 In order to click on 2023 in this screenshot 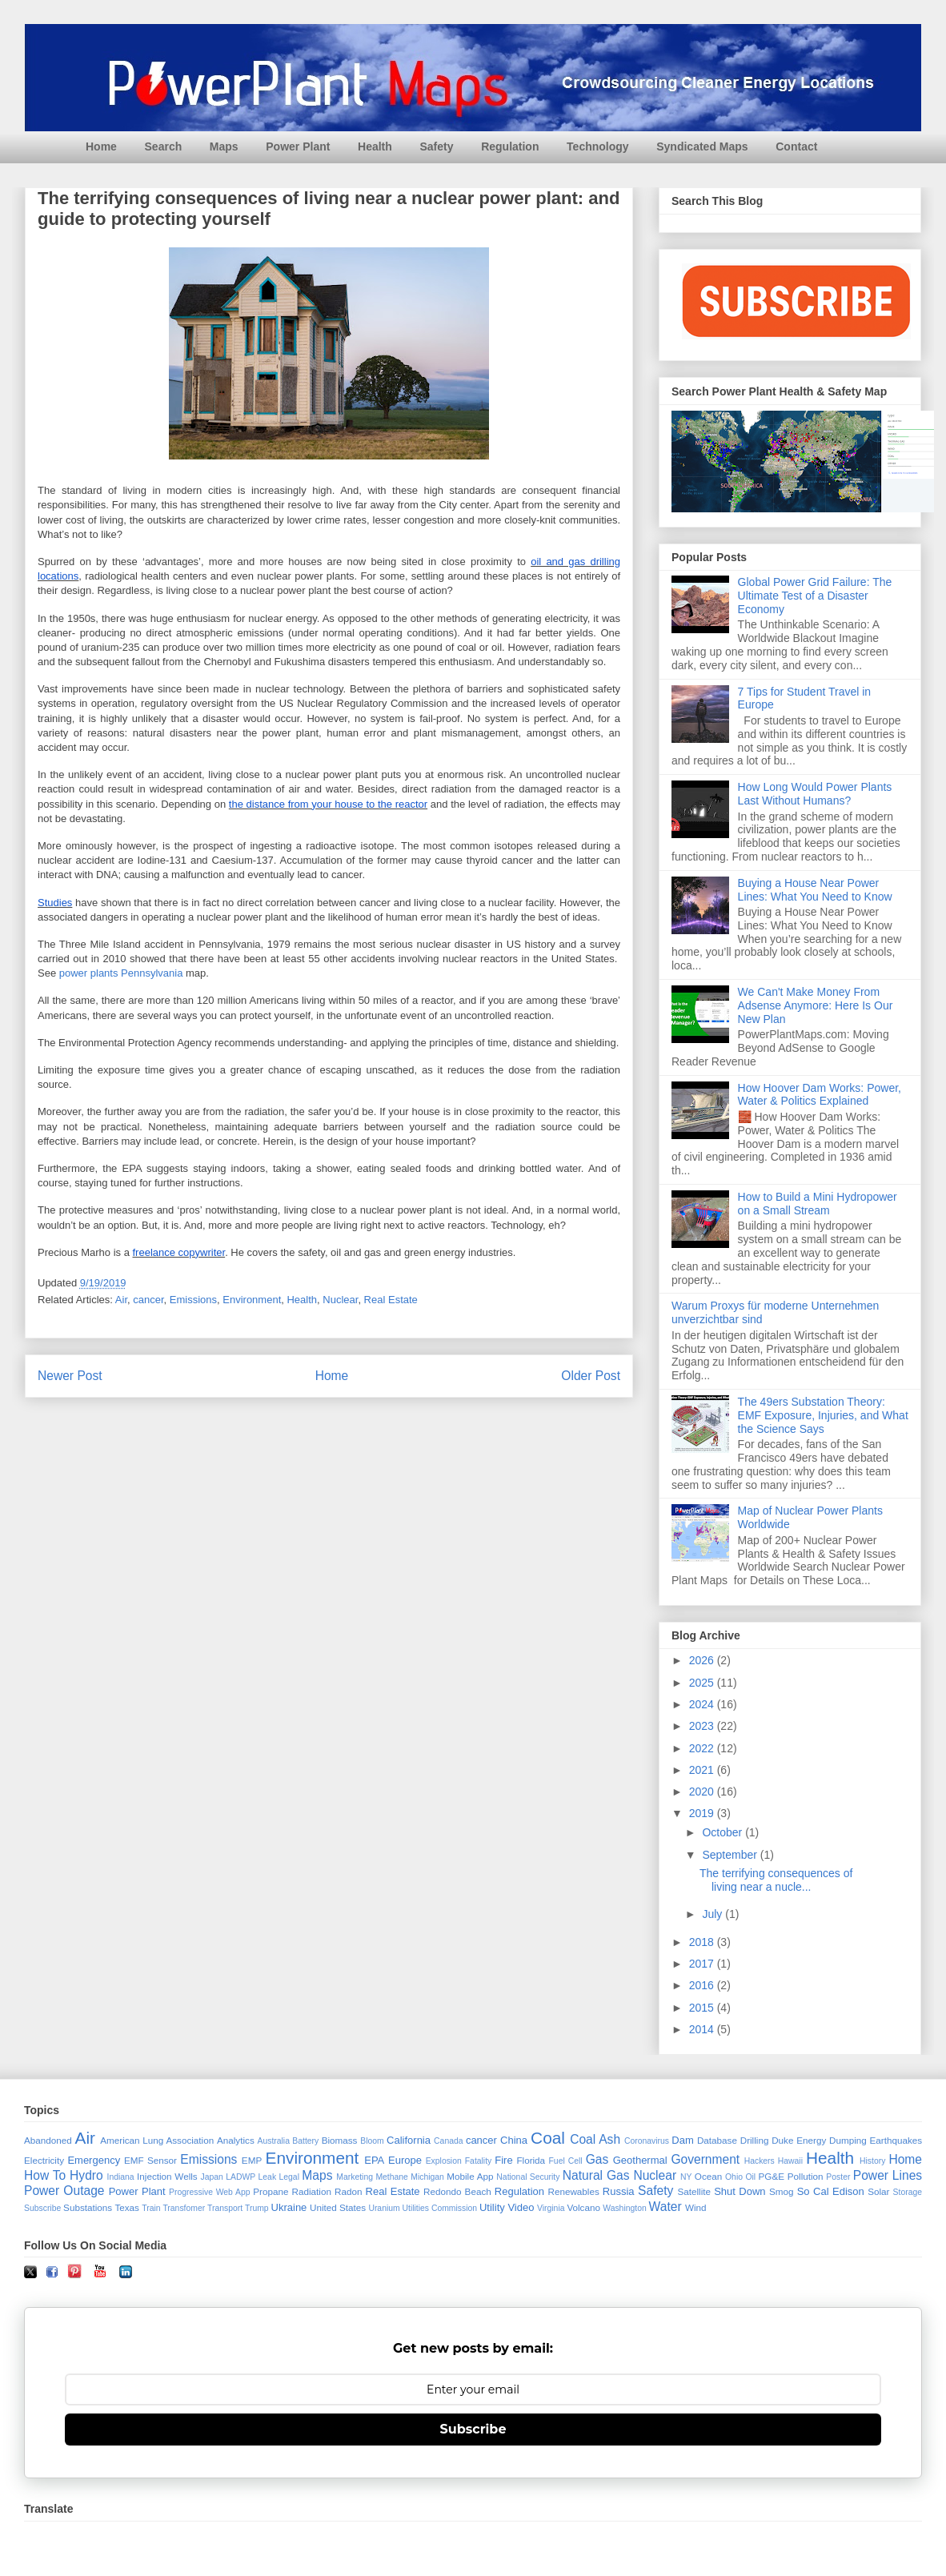, I will do `click(703, 1725)`.